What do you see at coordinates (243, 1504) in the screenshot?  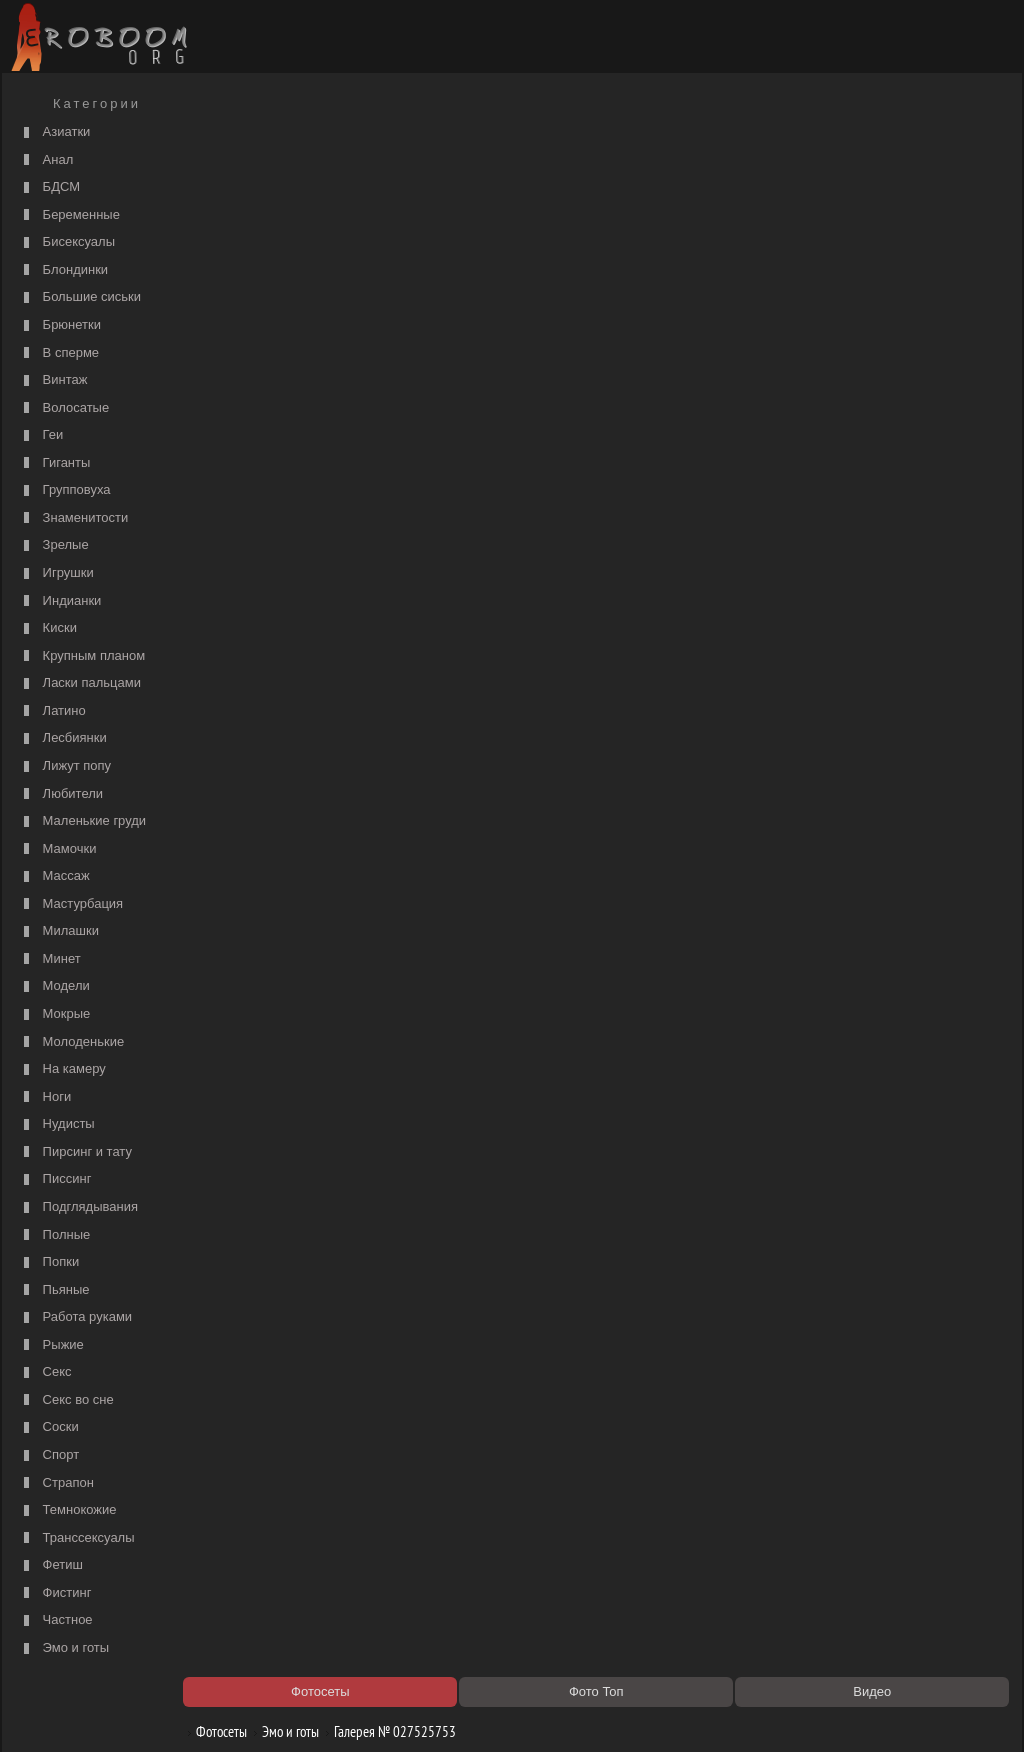 I see `Секс видео` at bounding box center [243, 1504].